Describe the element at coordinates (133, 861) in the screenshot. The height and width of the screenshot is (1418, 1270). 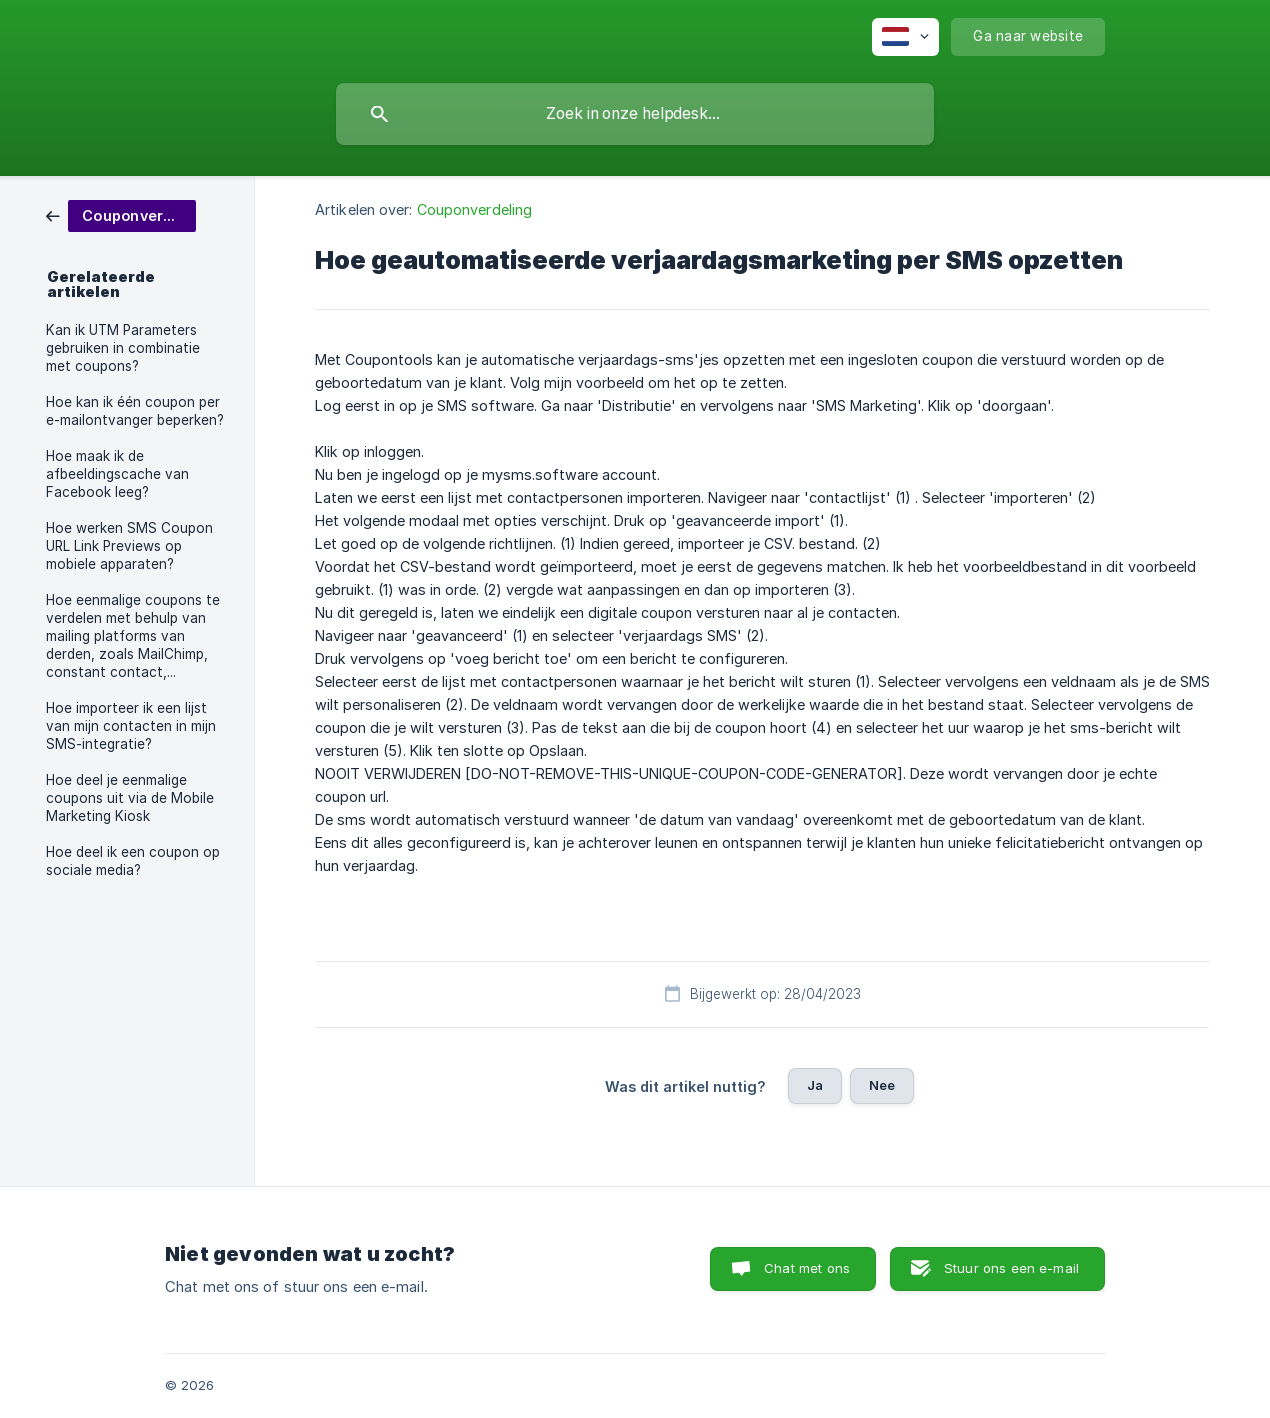
I see `Hoe deel ik een coupon op sociale media? [link]` at that location.